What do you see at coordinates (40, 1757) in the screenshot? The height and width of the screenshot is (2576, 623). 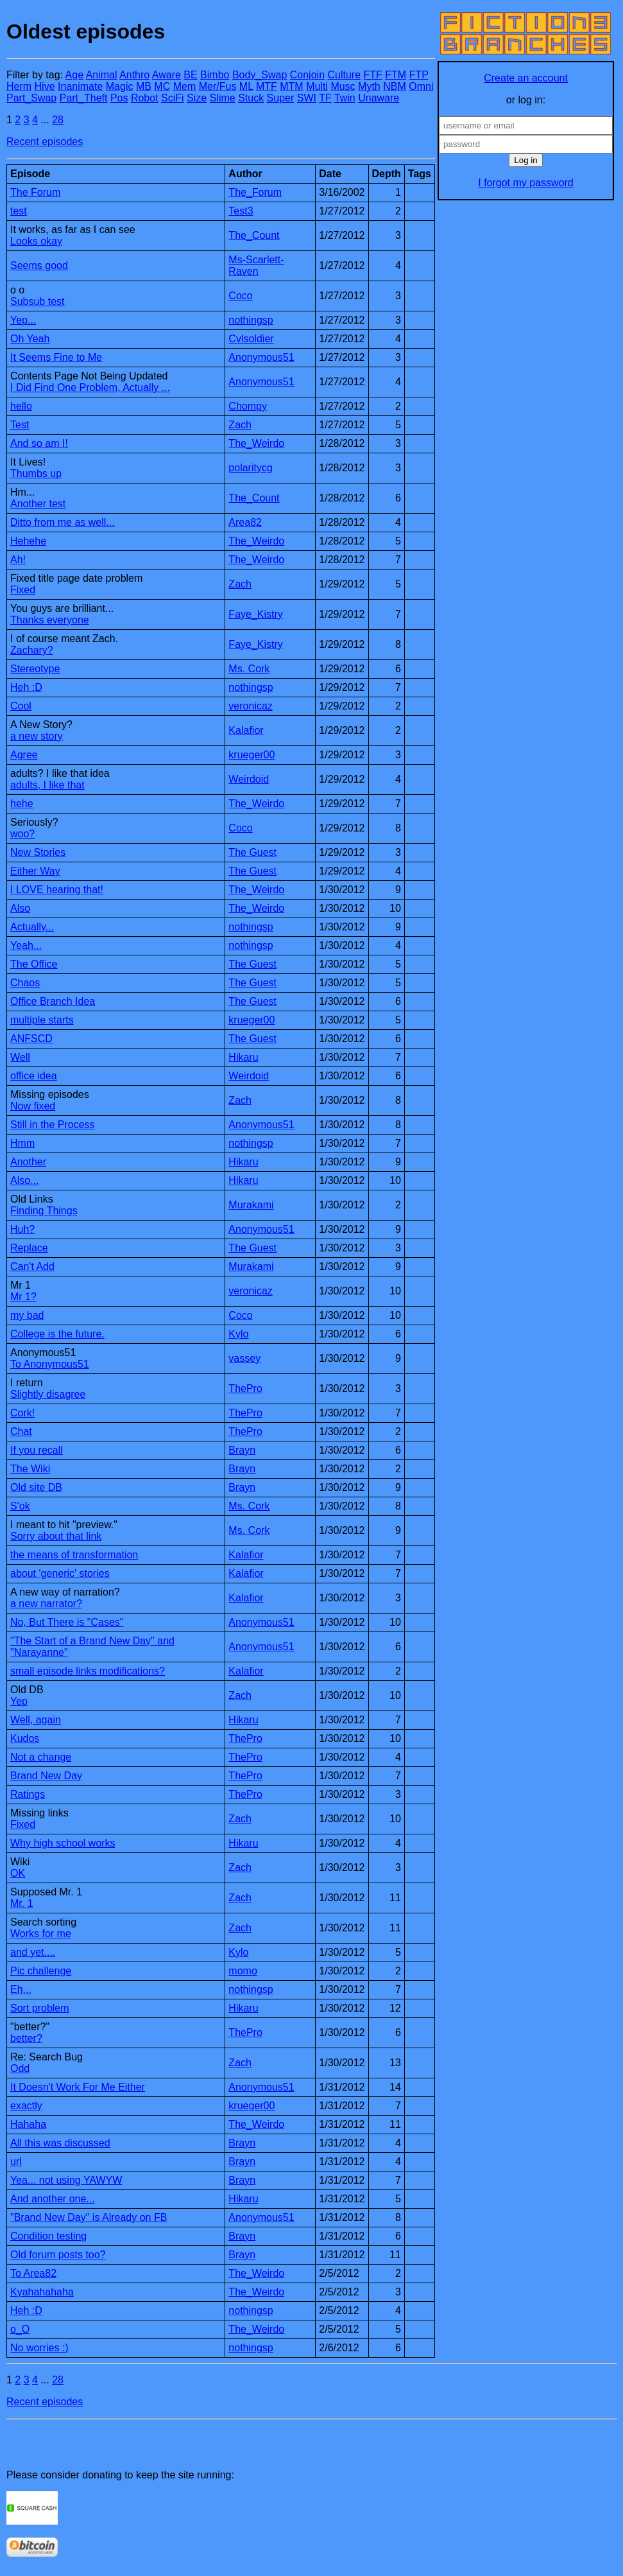 I see `Not a change` at bounding box center [40, 1757].